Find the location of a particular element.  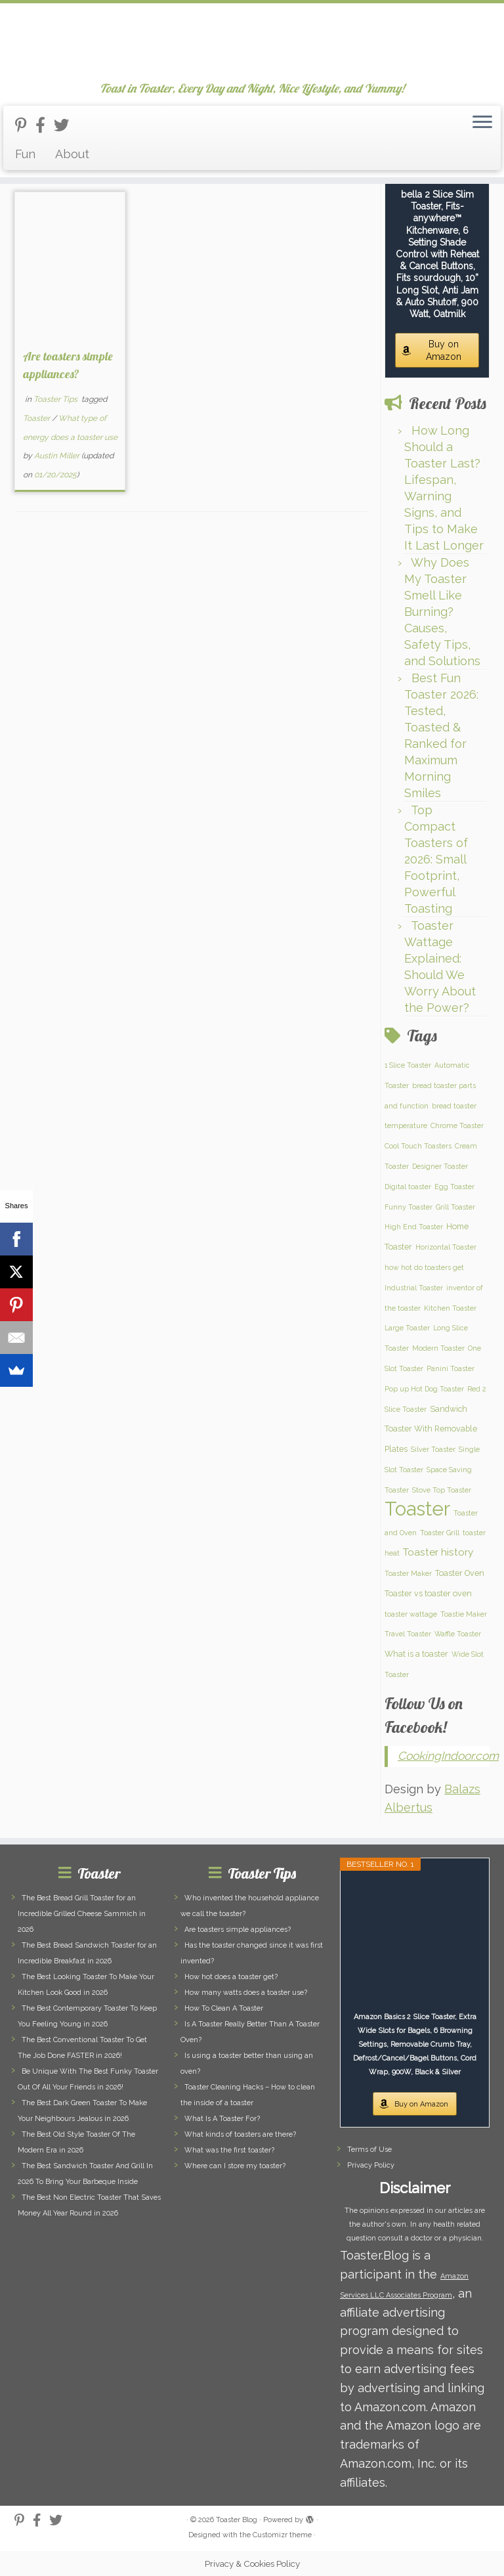

Stove Top Toaster [Stove Top Toaster (1 item)] is located at coordinates (441, 1490).